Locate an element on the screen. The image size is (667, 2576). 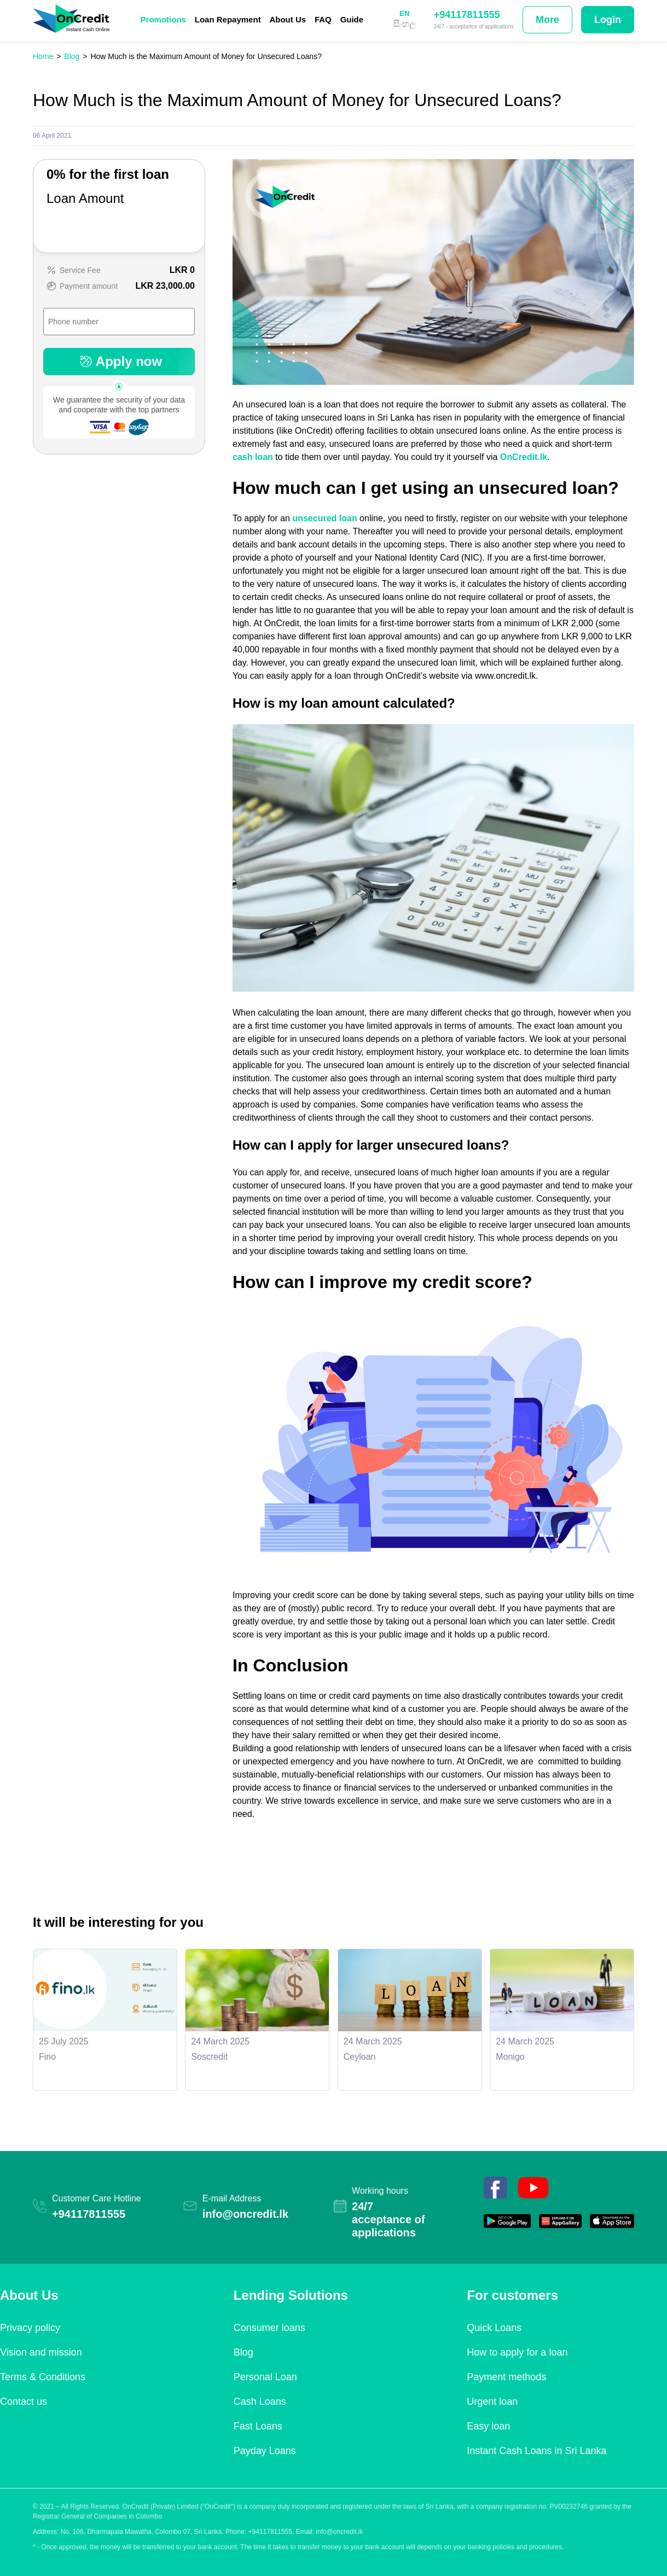
Blog is located at coordinates (243, 2352).